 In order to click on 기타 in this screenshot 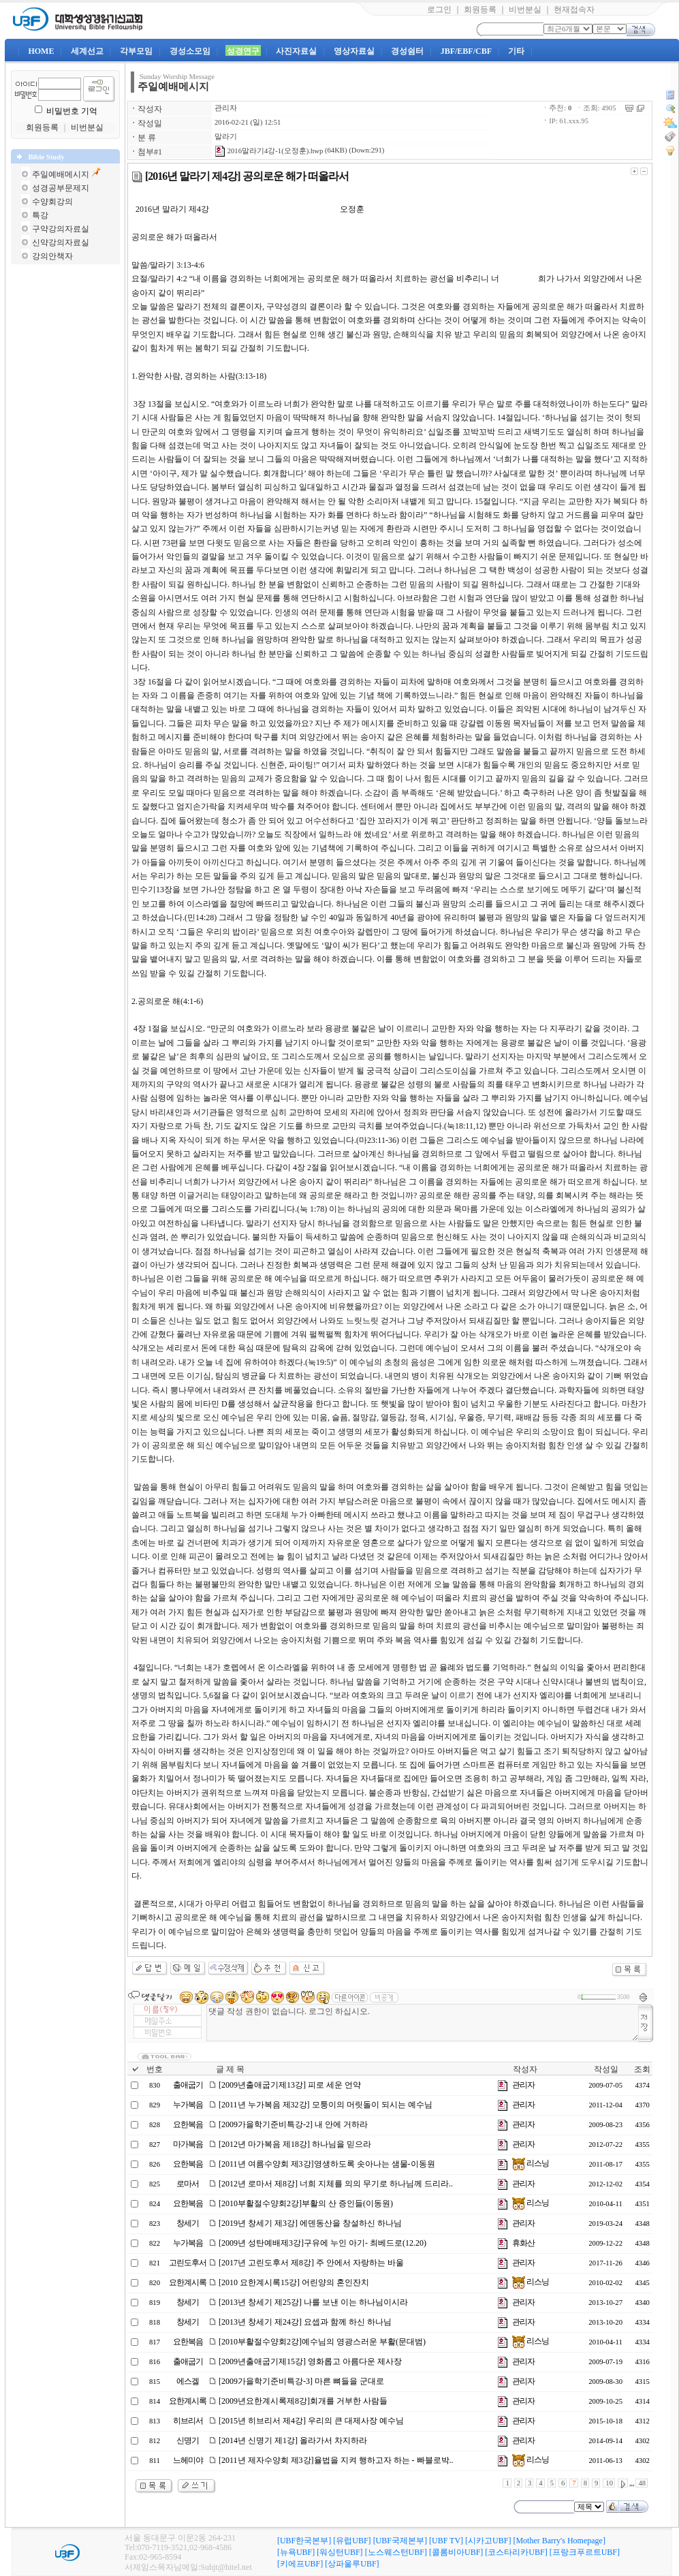, I will do `click(516, 51)`.